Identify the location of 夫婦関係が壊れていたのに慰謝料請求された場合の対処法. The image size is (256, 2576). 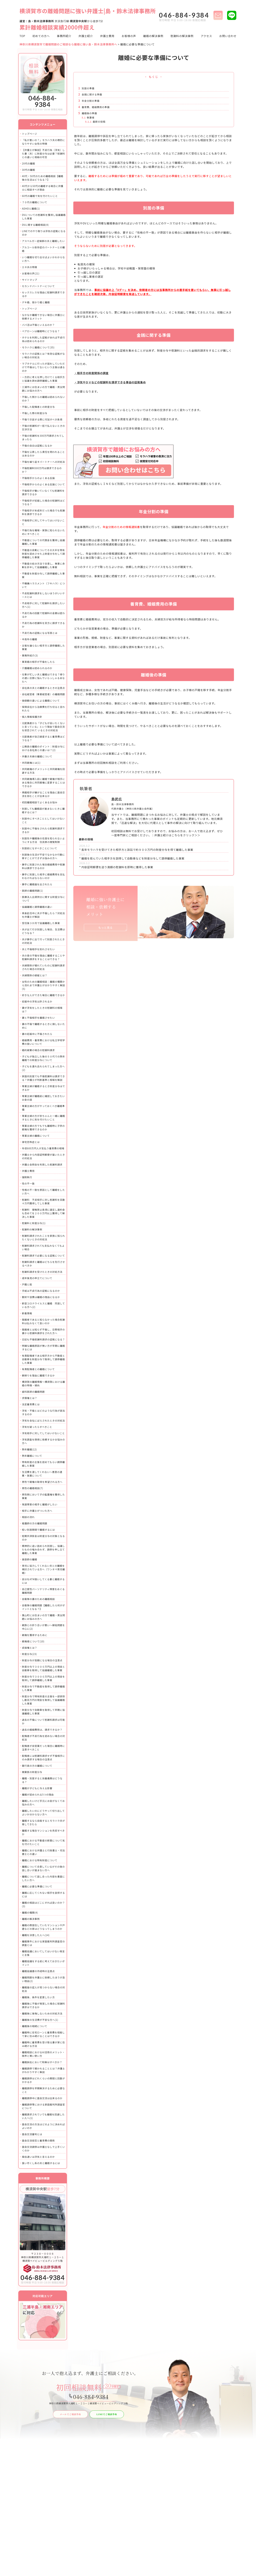
(43, 967).